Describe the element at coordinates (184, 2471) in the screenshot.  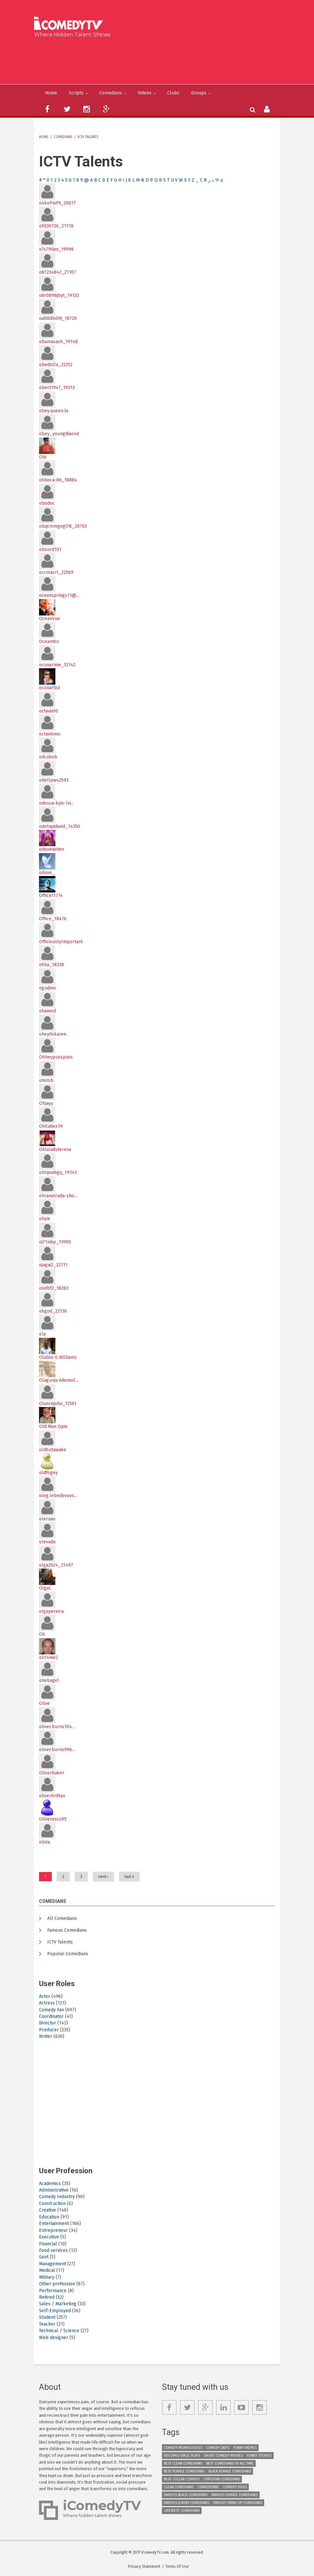
I see `Best Female Comedians` at that location.